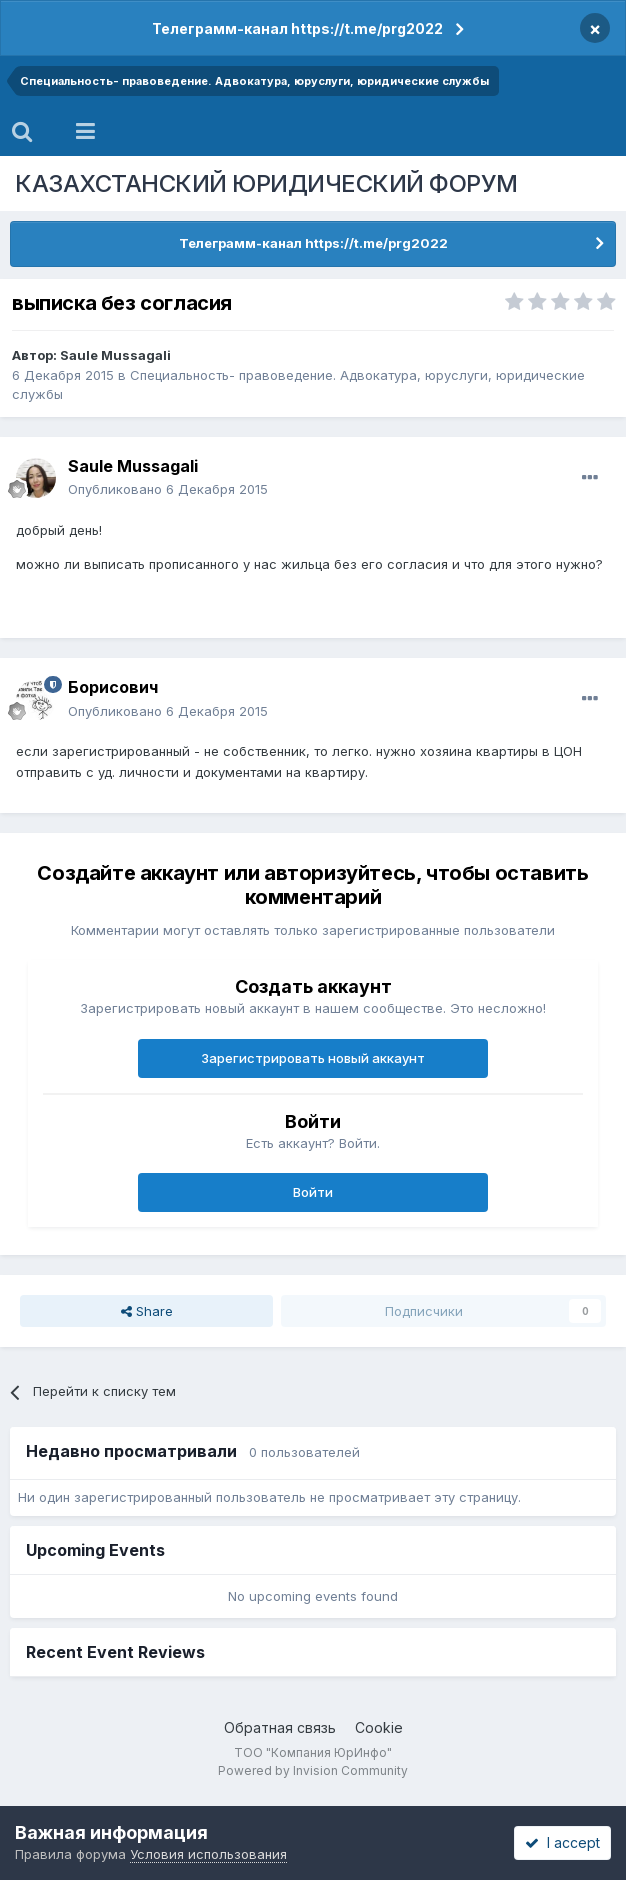 The image size is (626, 1880). What do you see at coordinates (113, 687) in the screenshot?
I see `Борисович` at bounding box center [113, 687].